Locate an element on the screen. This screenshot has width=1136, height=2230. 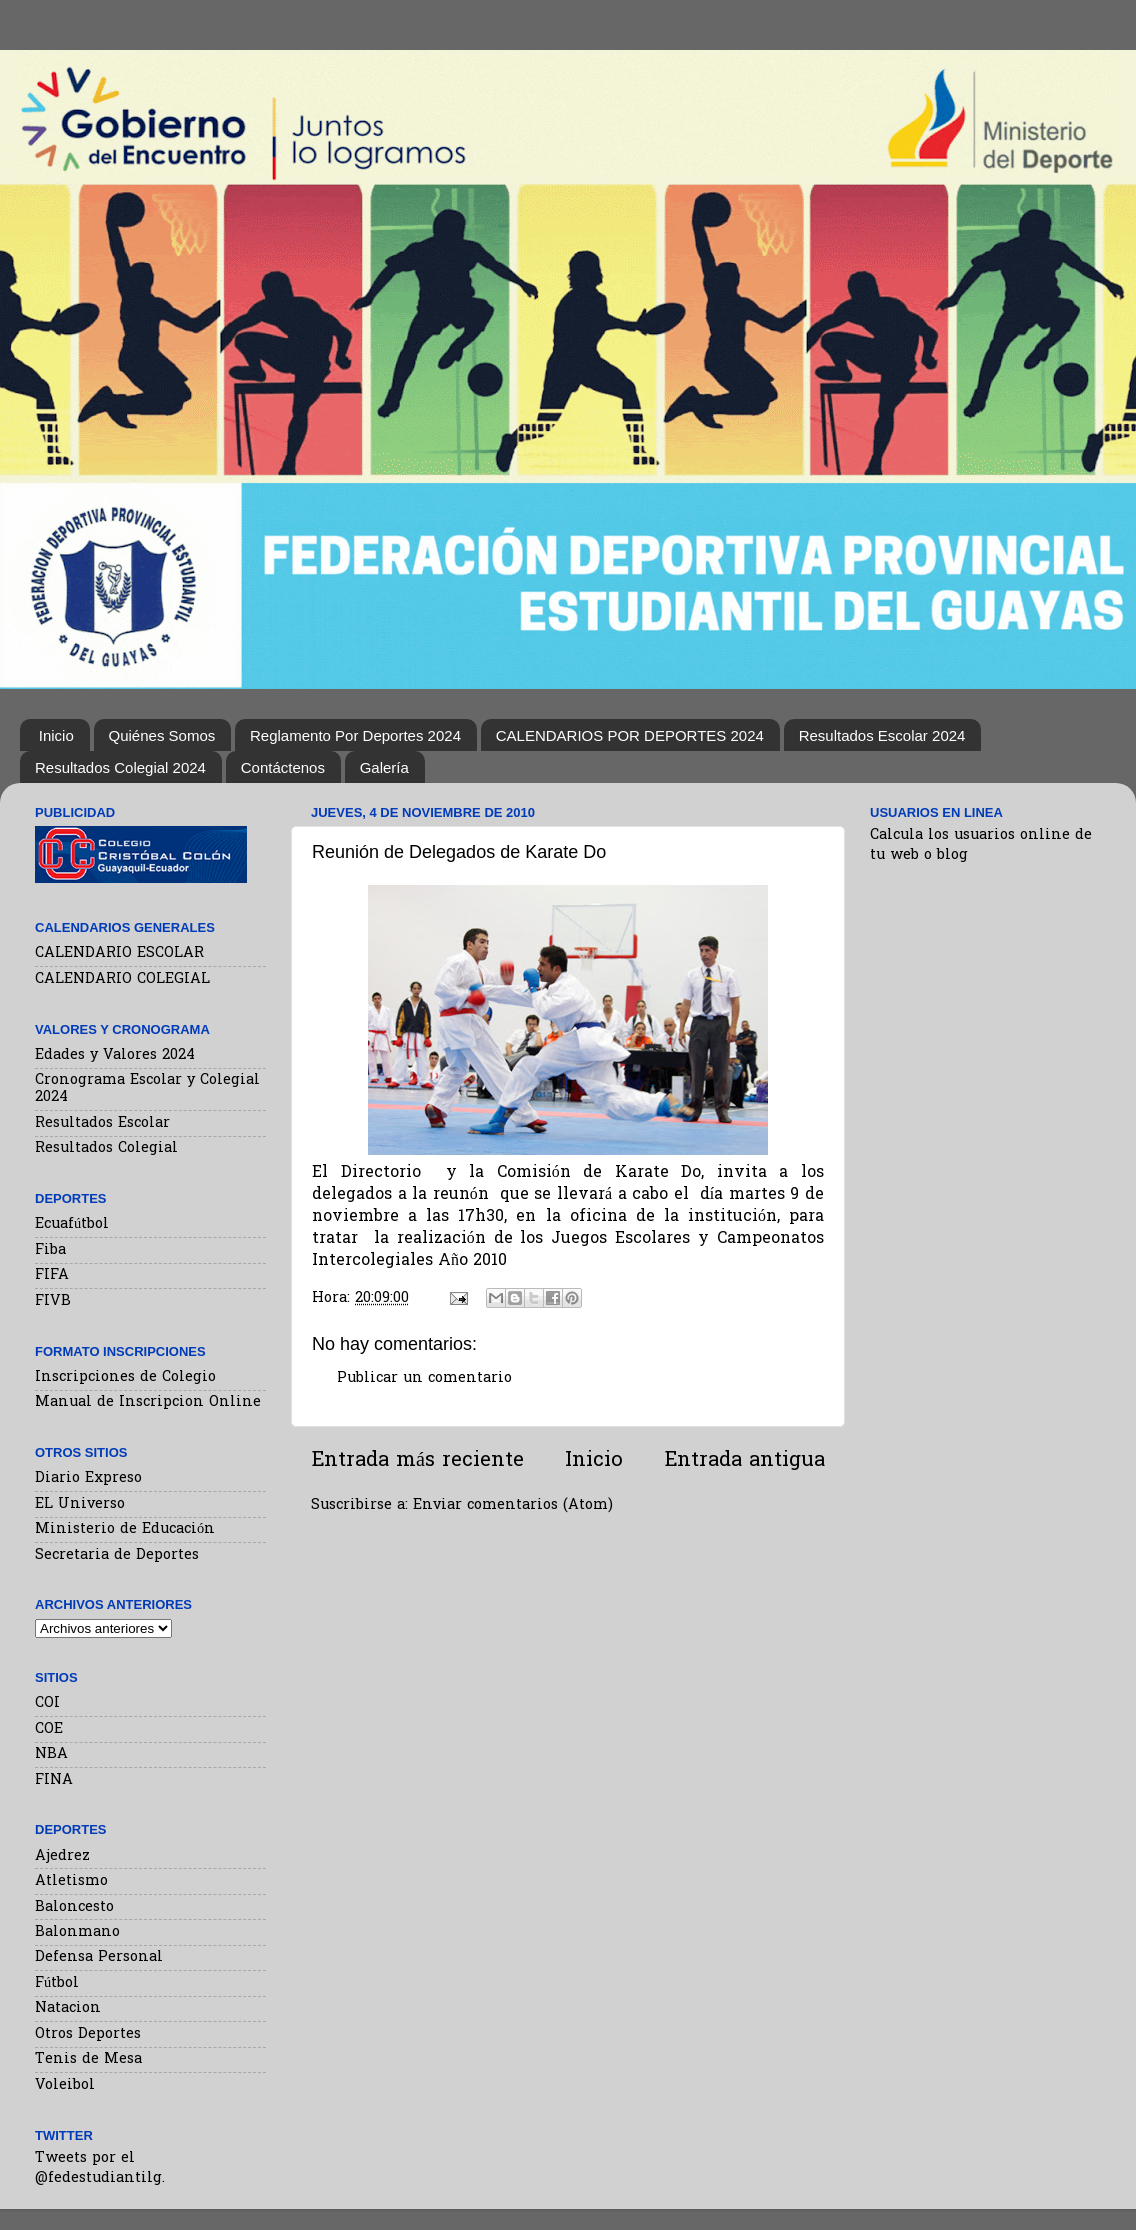
Inicio is located at coordinates (56, 735).